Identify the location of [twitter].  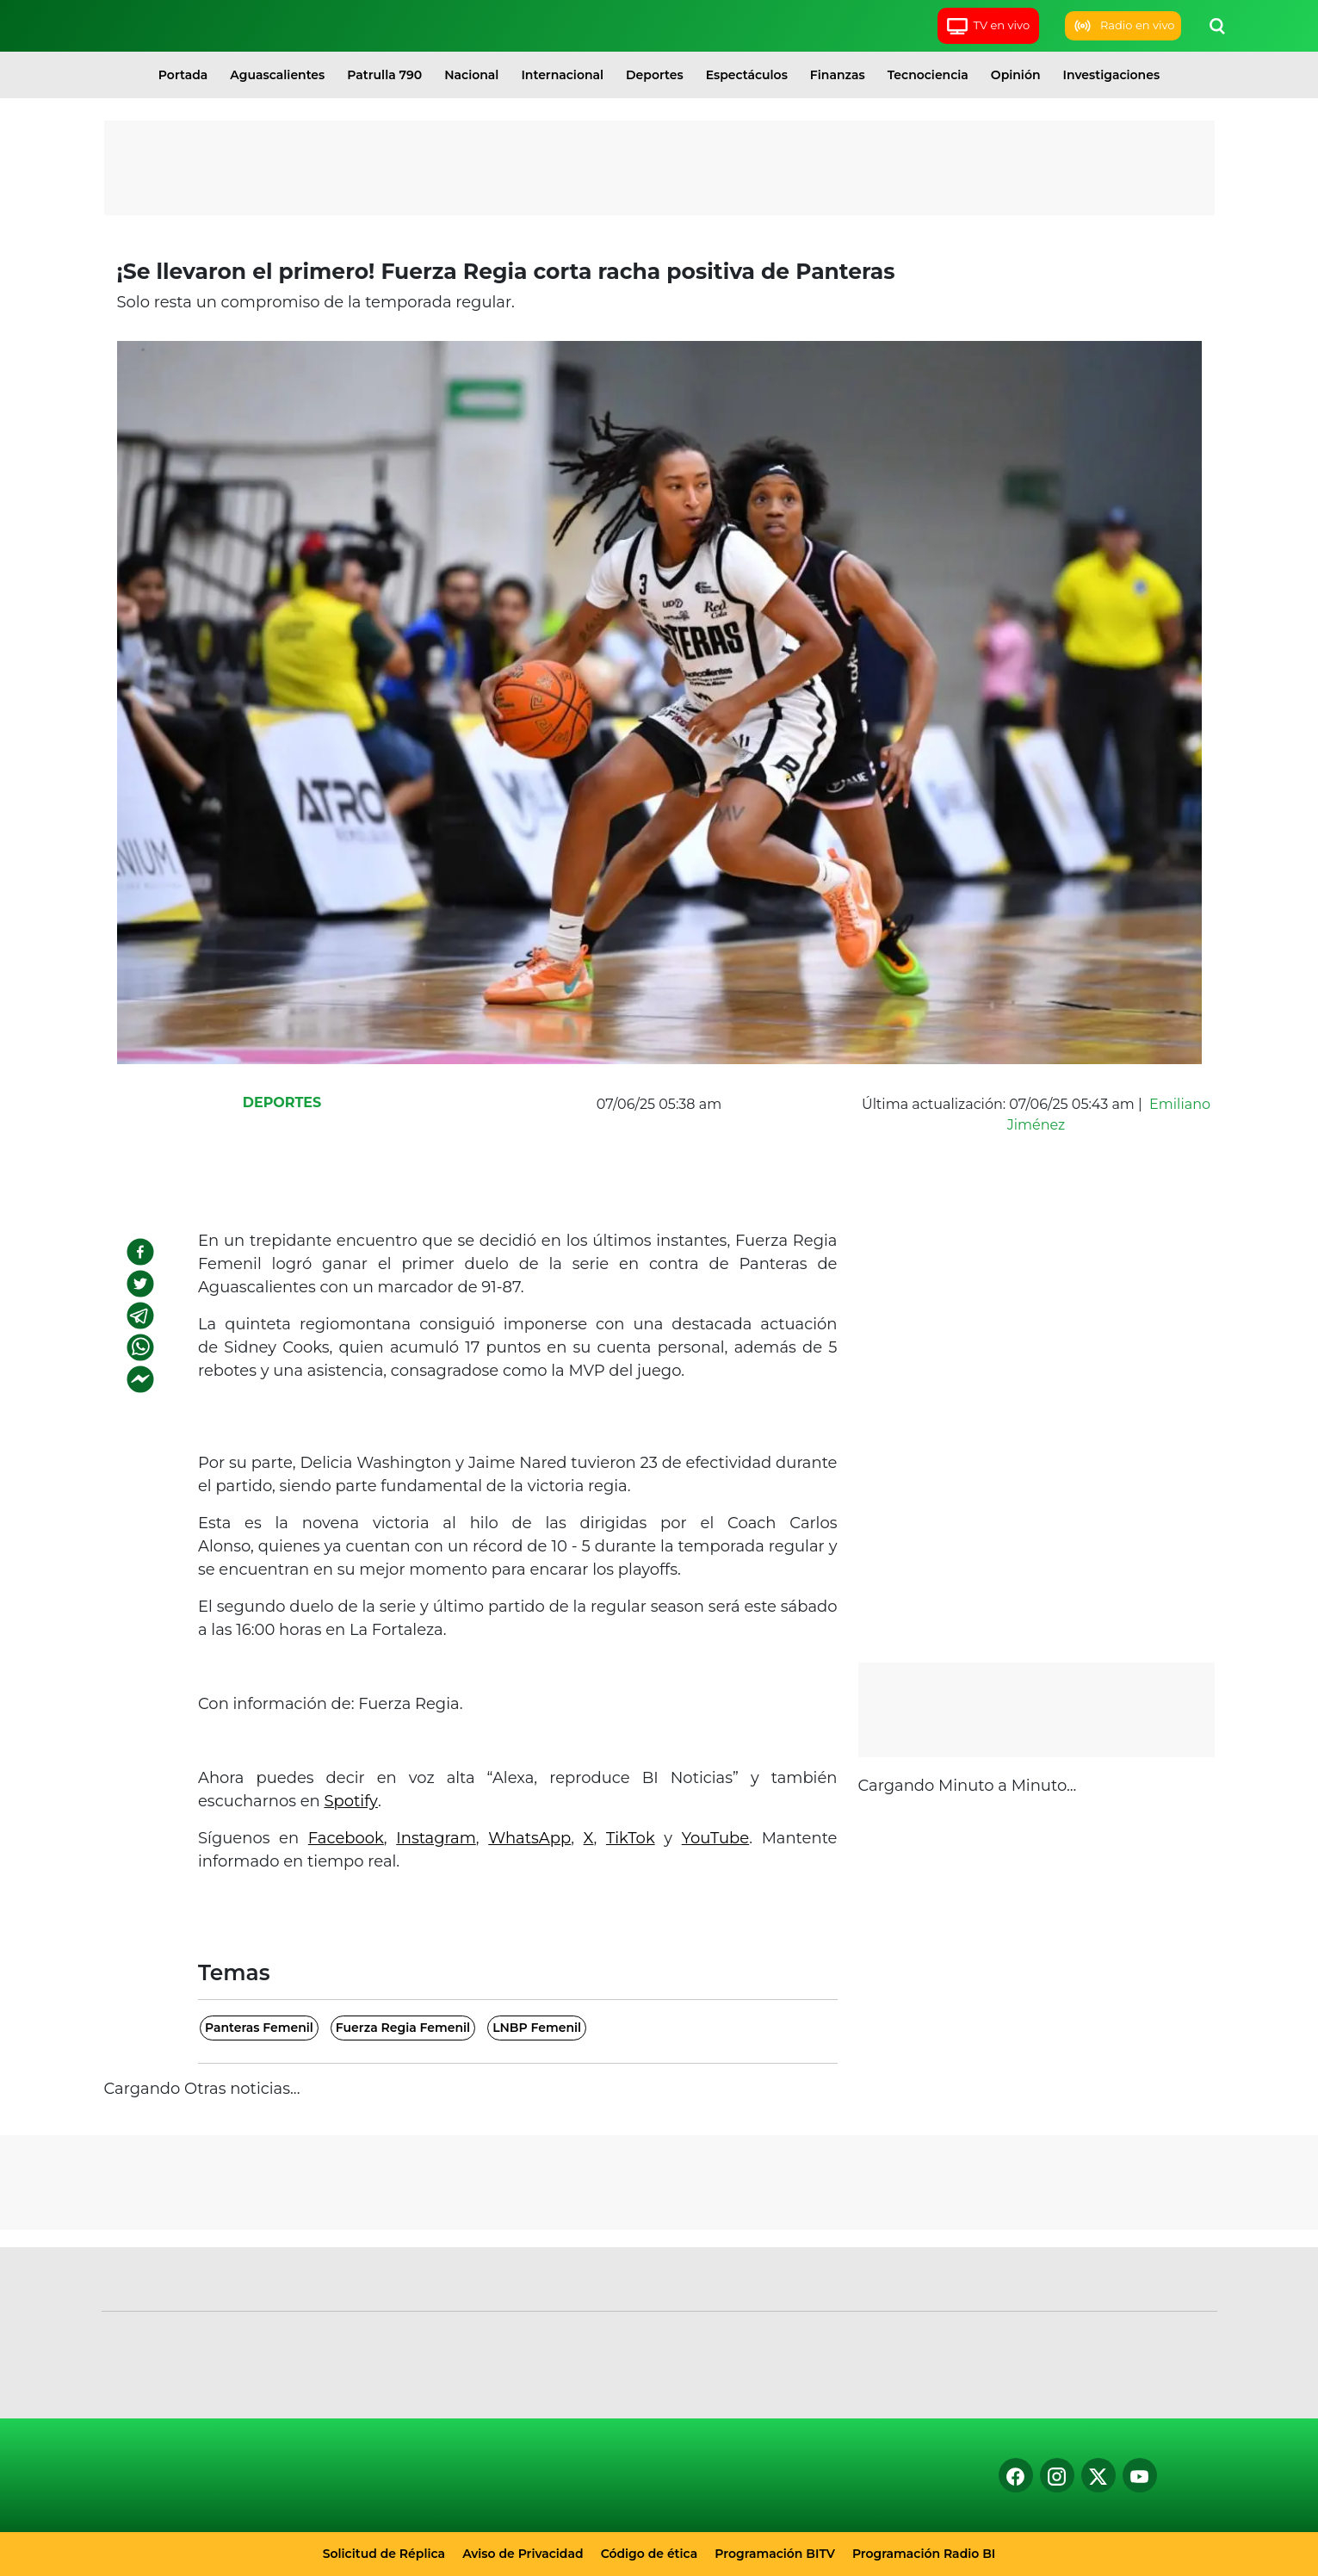
(140, 1283).